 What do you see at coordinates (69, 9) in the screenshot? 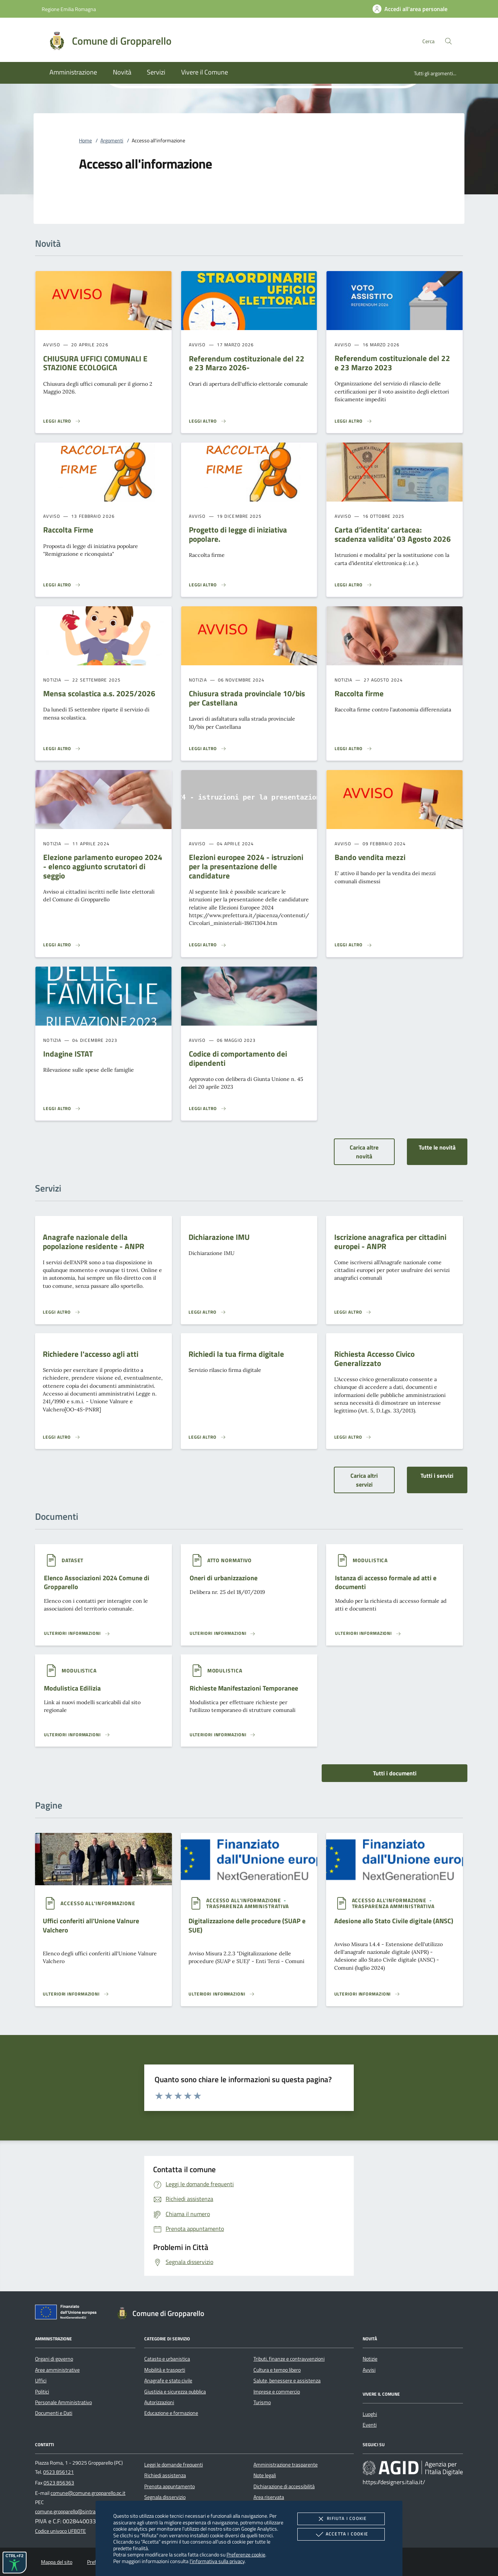
I see `Regione Emilia Romagna` at bounding box center [69, 9].